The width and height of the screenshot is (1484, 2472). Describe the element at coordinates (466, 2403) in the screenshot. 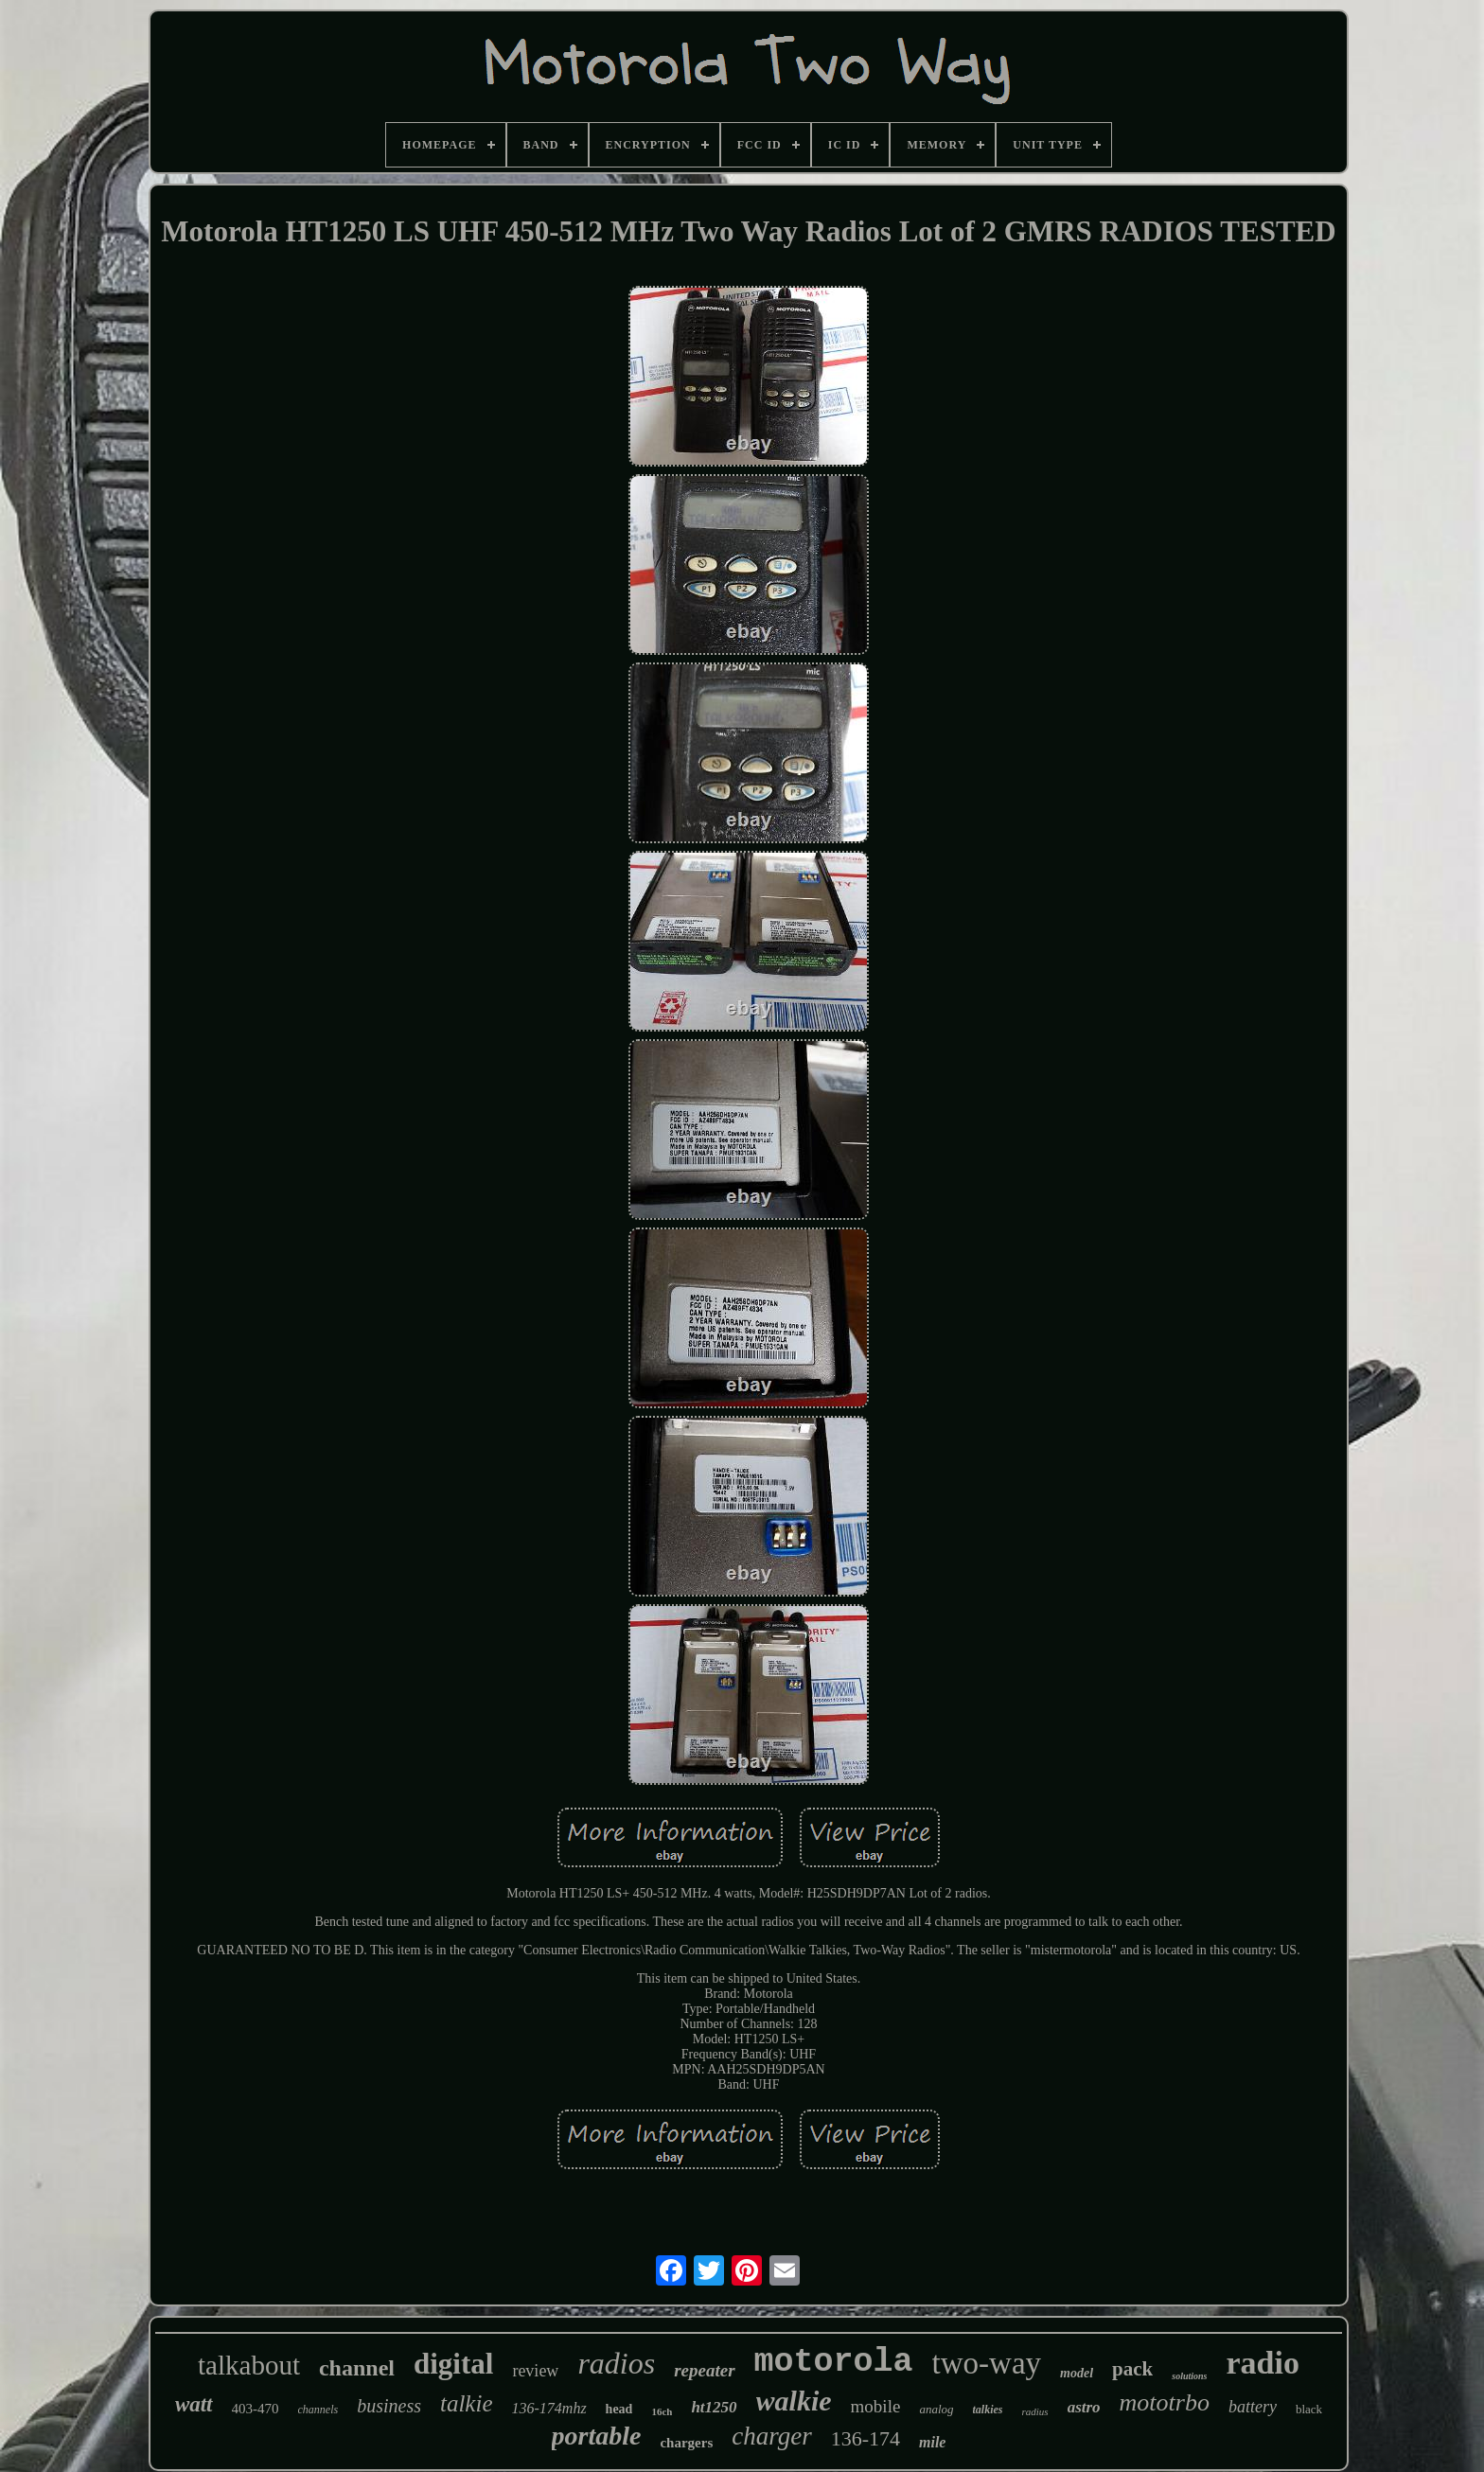

I see `talkie` at that location.